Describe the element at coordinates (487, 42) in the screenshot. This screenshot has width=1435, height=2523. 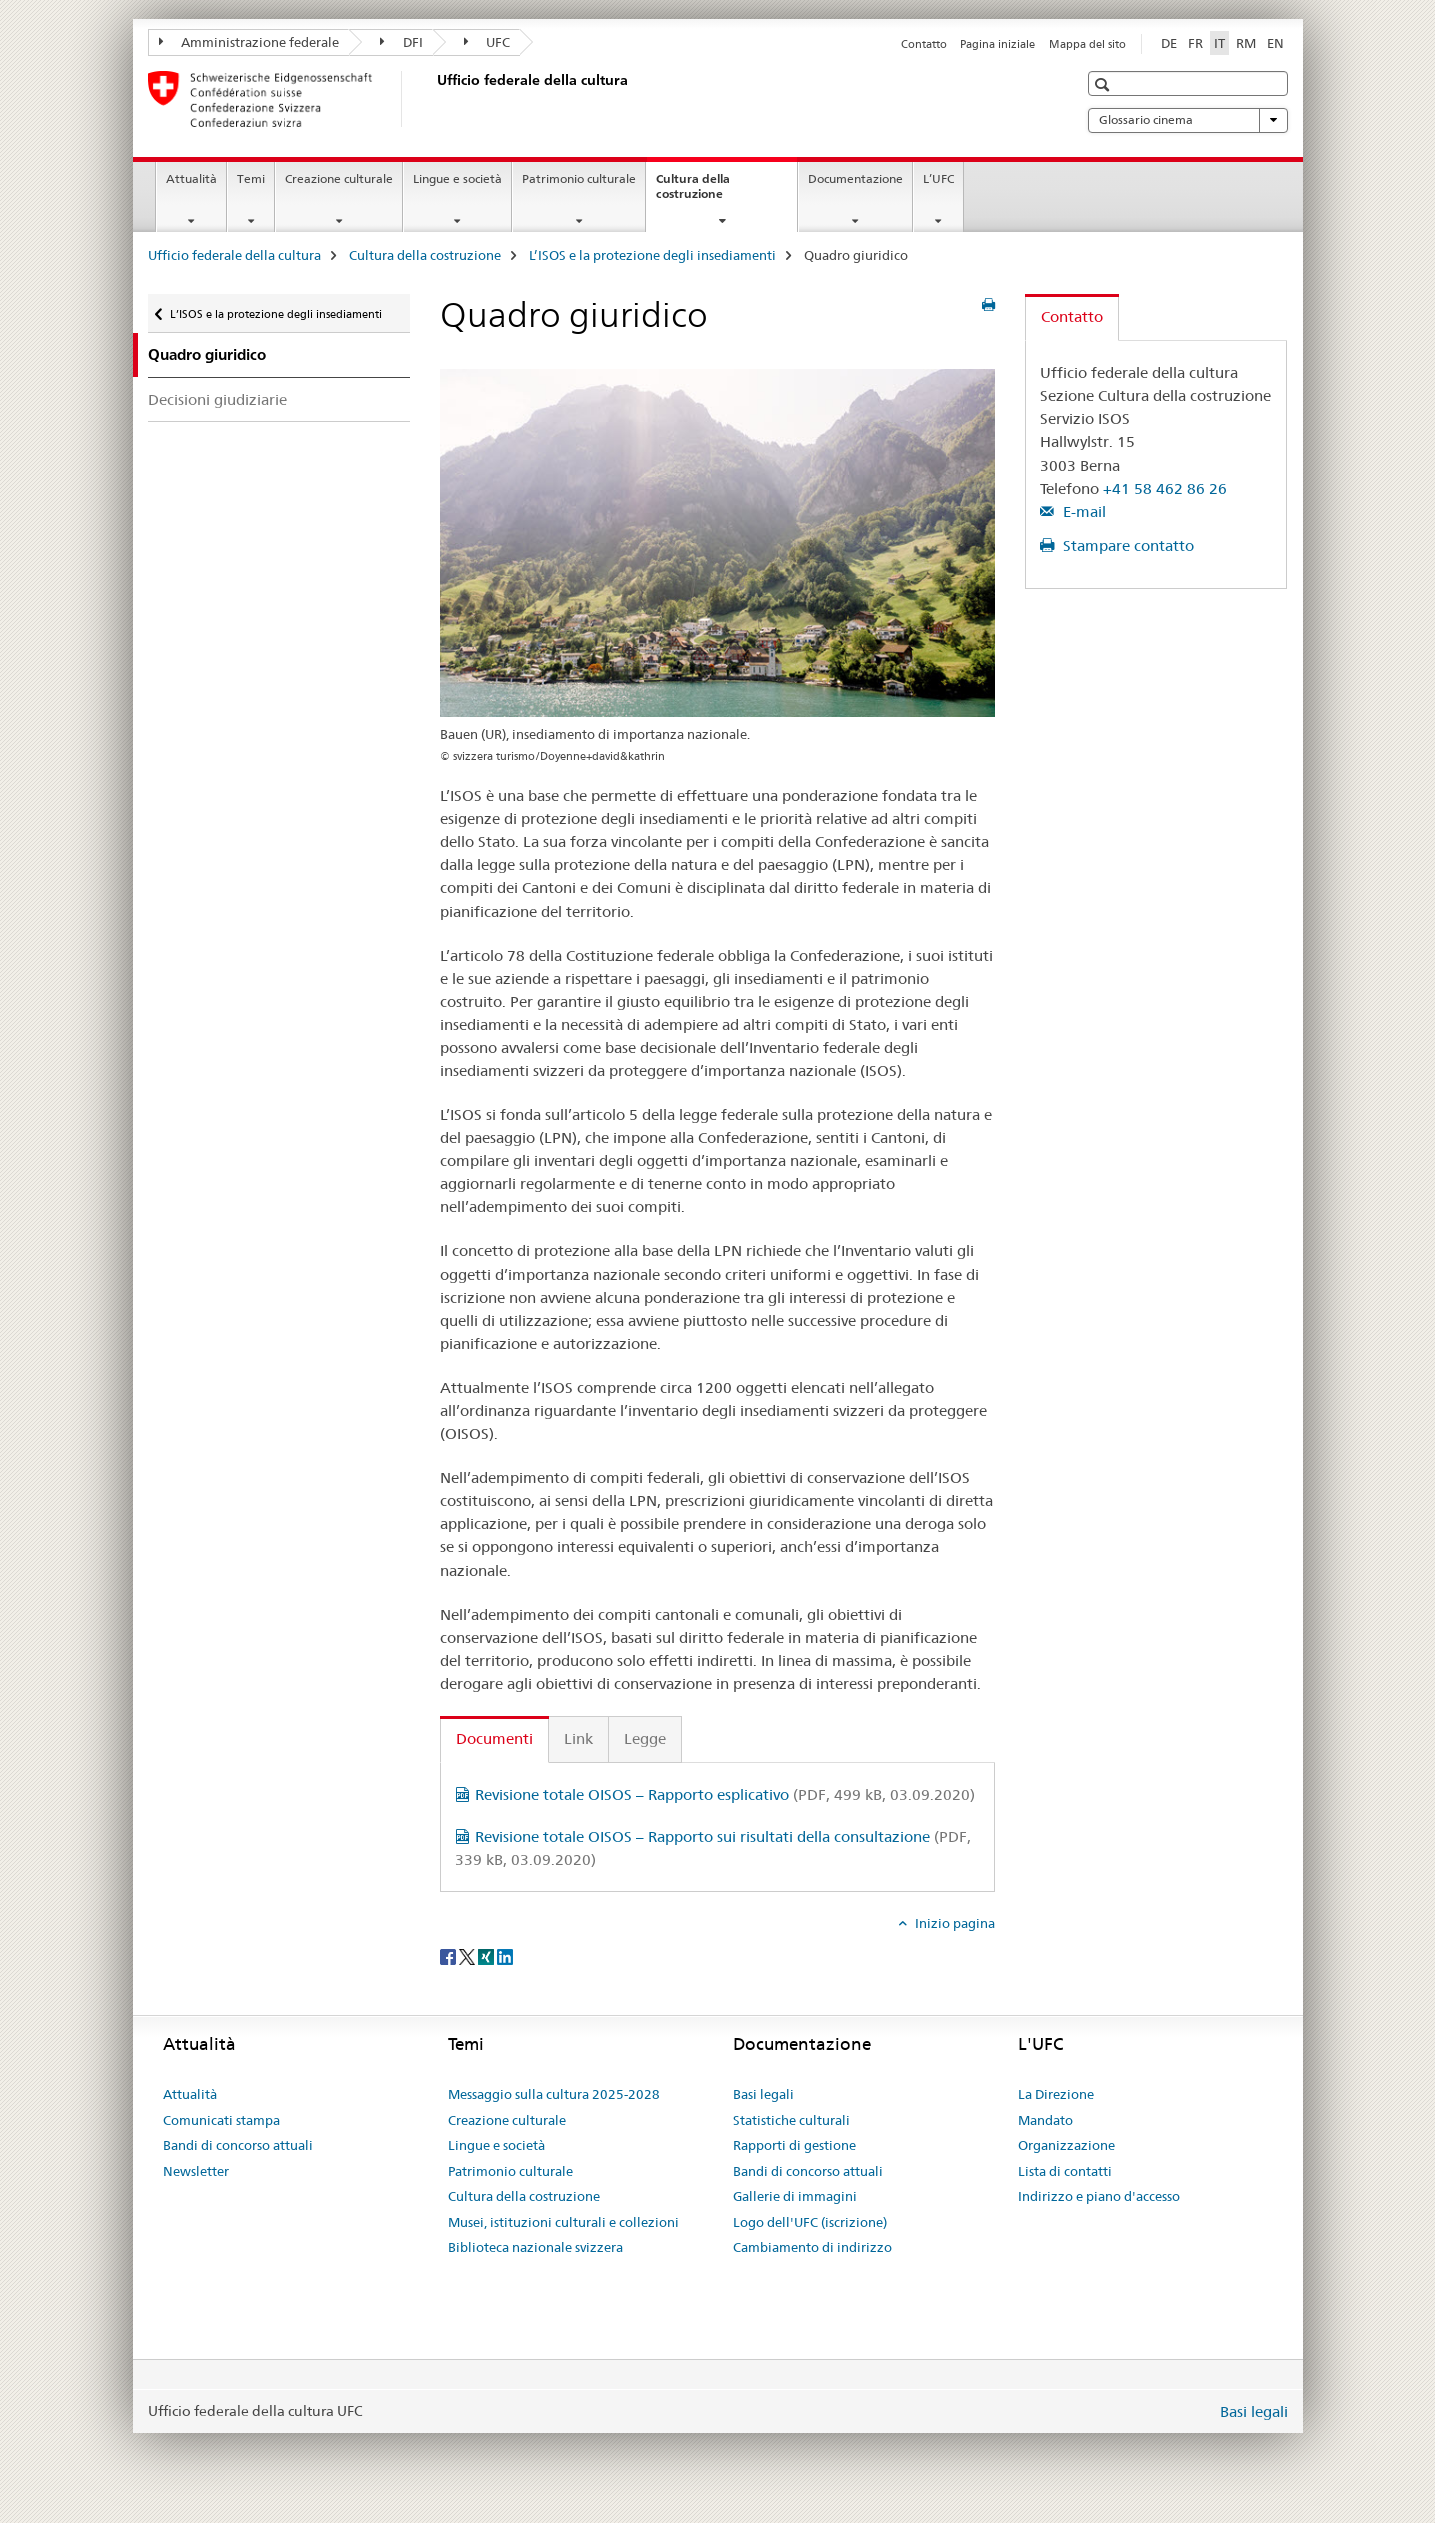
I see `UFC` at that location.